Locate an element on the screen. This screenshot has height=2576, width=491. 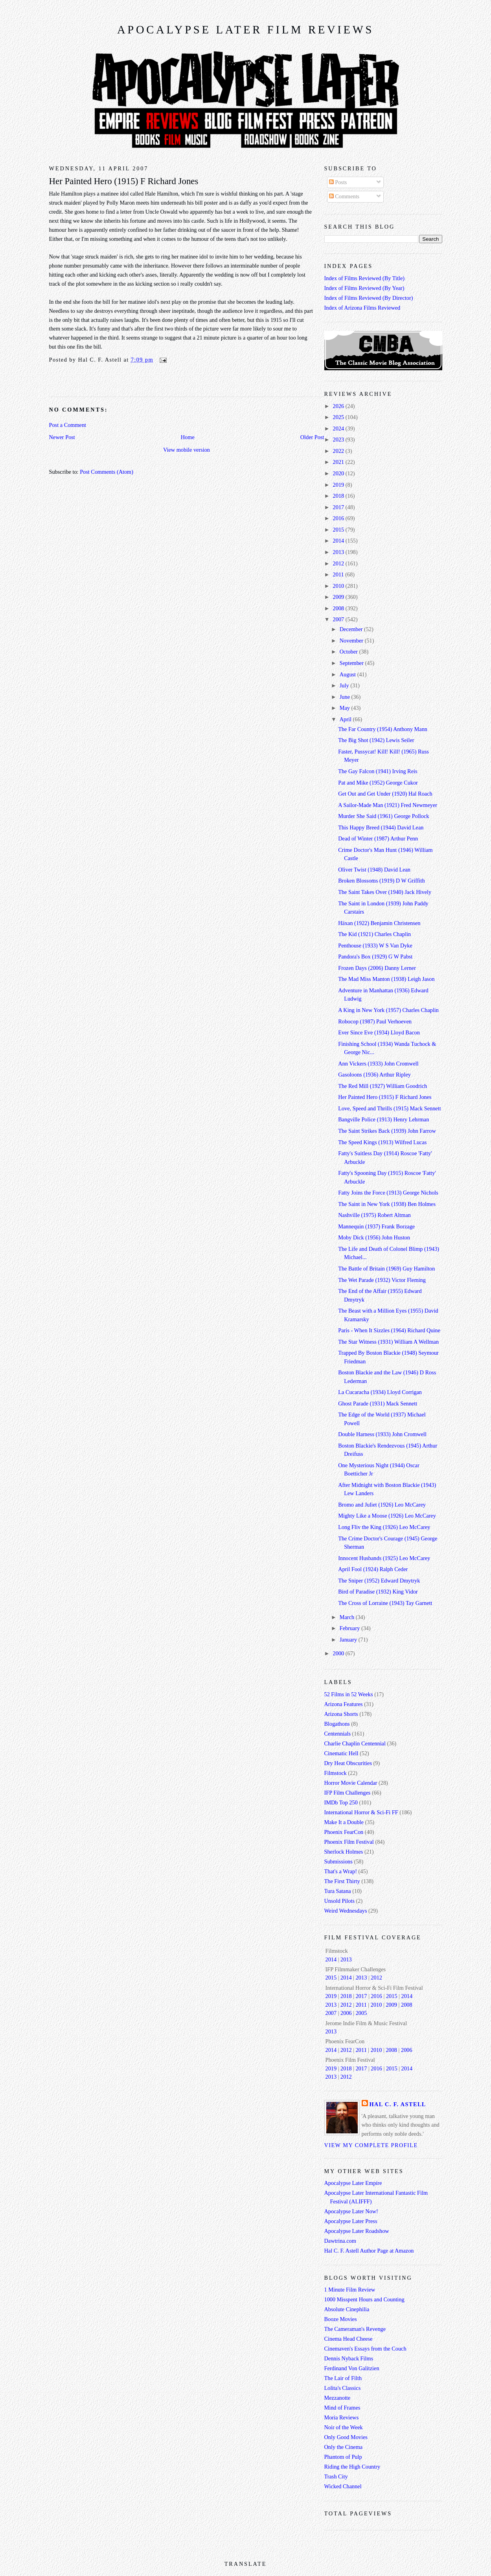
Cinema Head Cheese is located at coordinates (348, 2339).